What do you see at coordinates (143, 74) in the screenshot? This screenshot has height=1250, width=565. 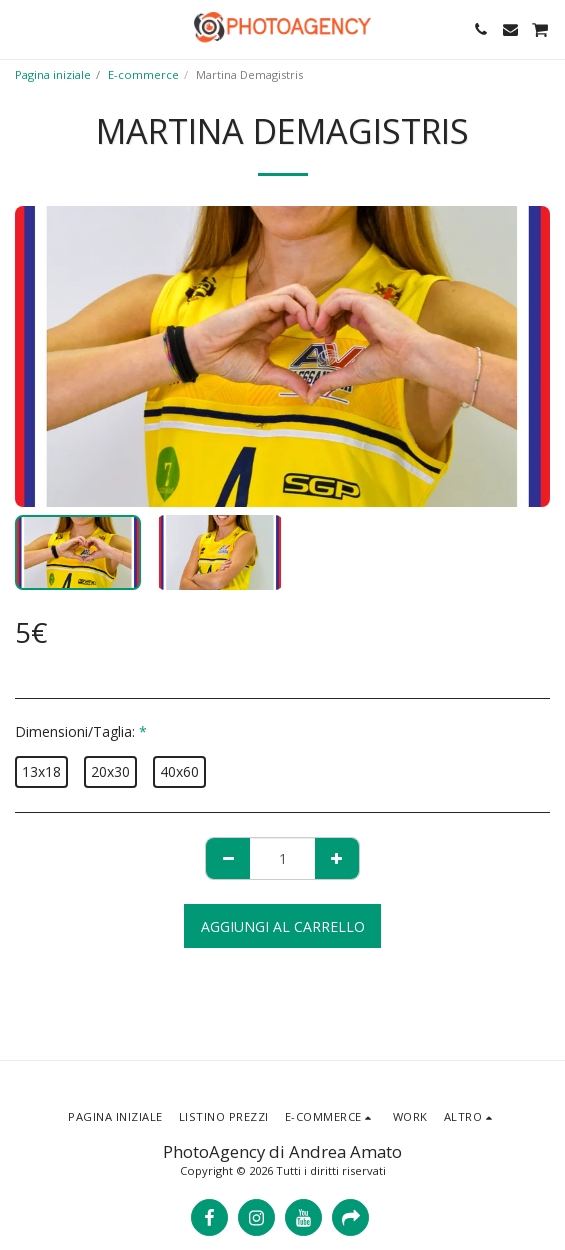 I see `E-commerce` at bounding box center [143, 74].